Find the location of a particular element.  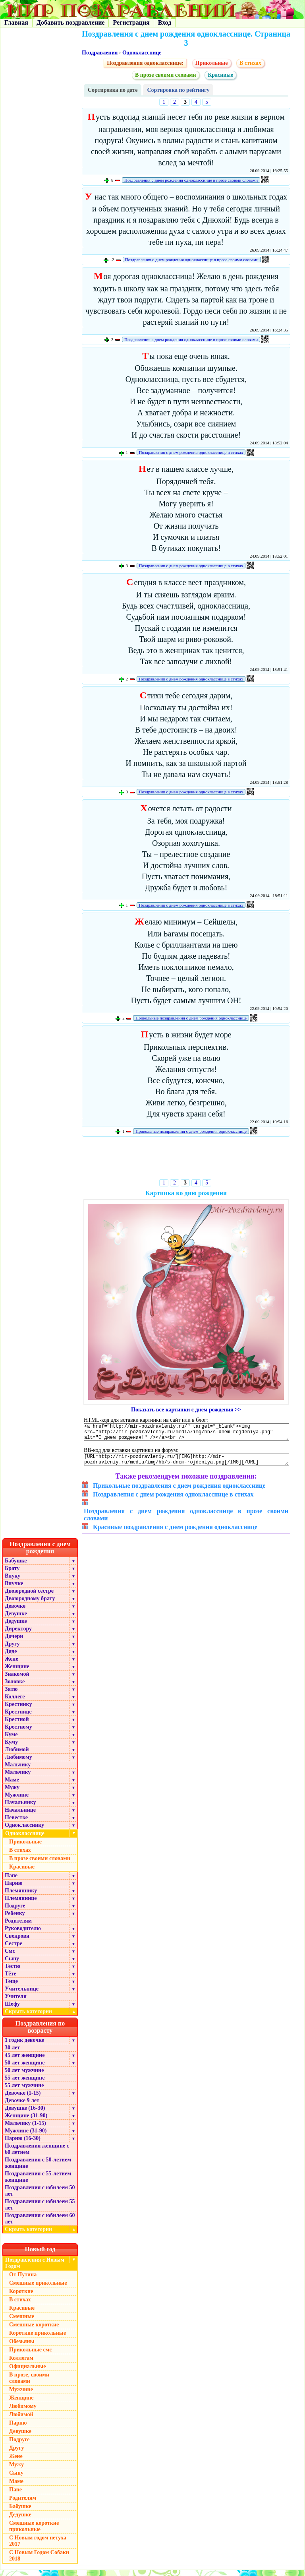

Красивые is located at coordinates (220, 75).